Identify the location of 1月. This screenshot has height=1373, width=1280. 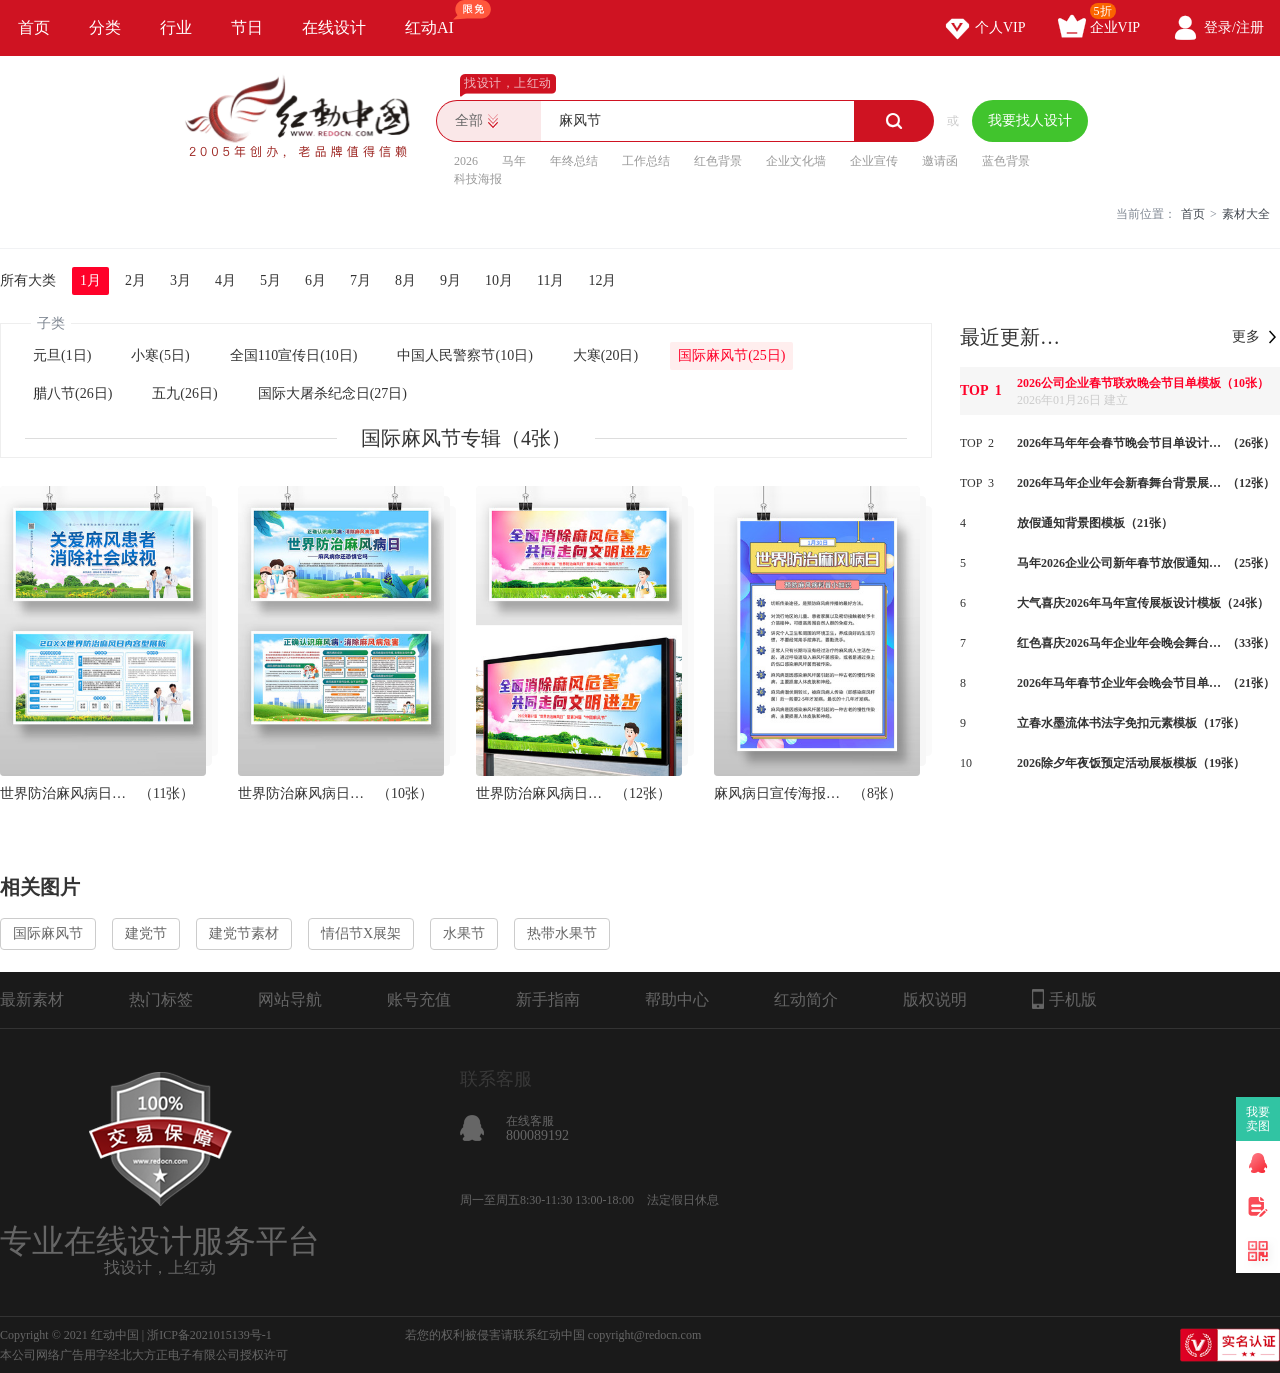
(90, 280).